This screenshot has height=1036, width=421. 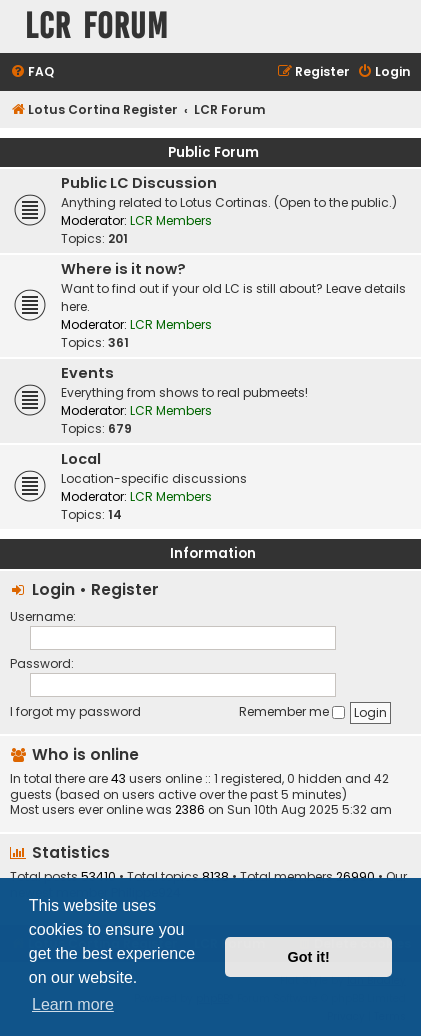 What do you see at coordinates (139, 183) in the screenshot?
I see `Public LC Discussion` at bounding box center [139, 183].